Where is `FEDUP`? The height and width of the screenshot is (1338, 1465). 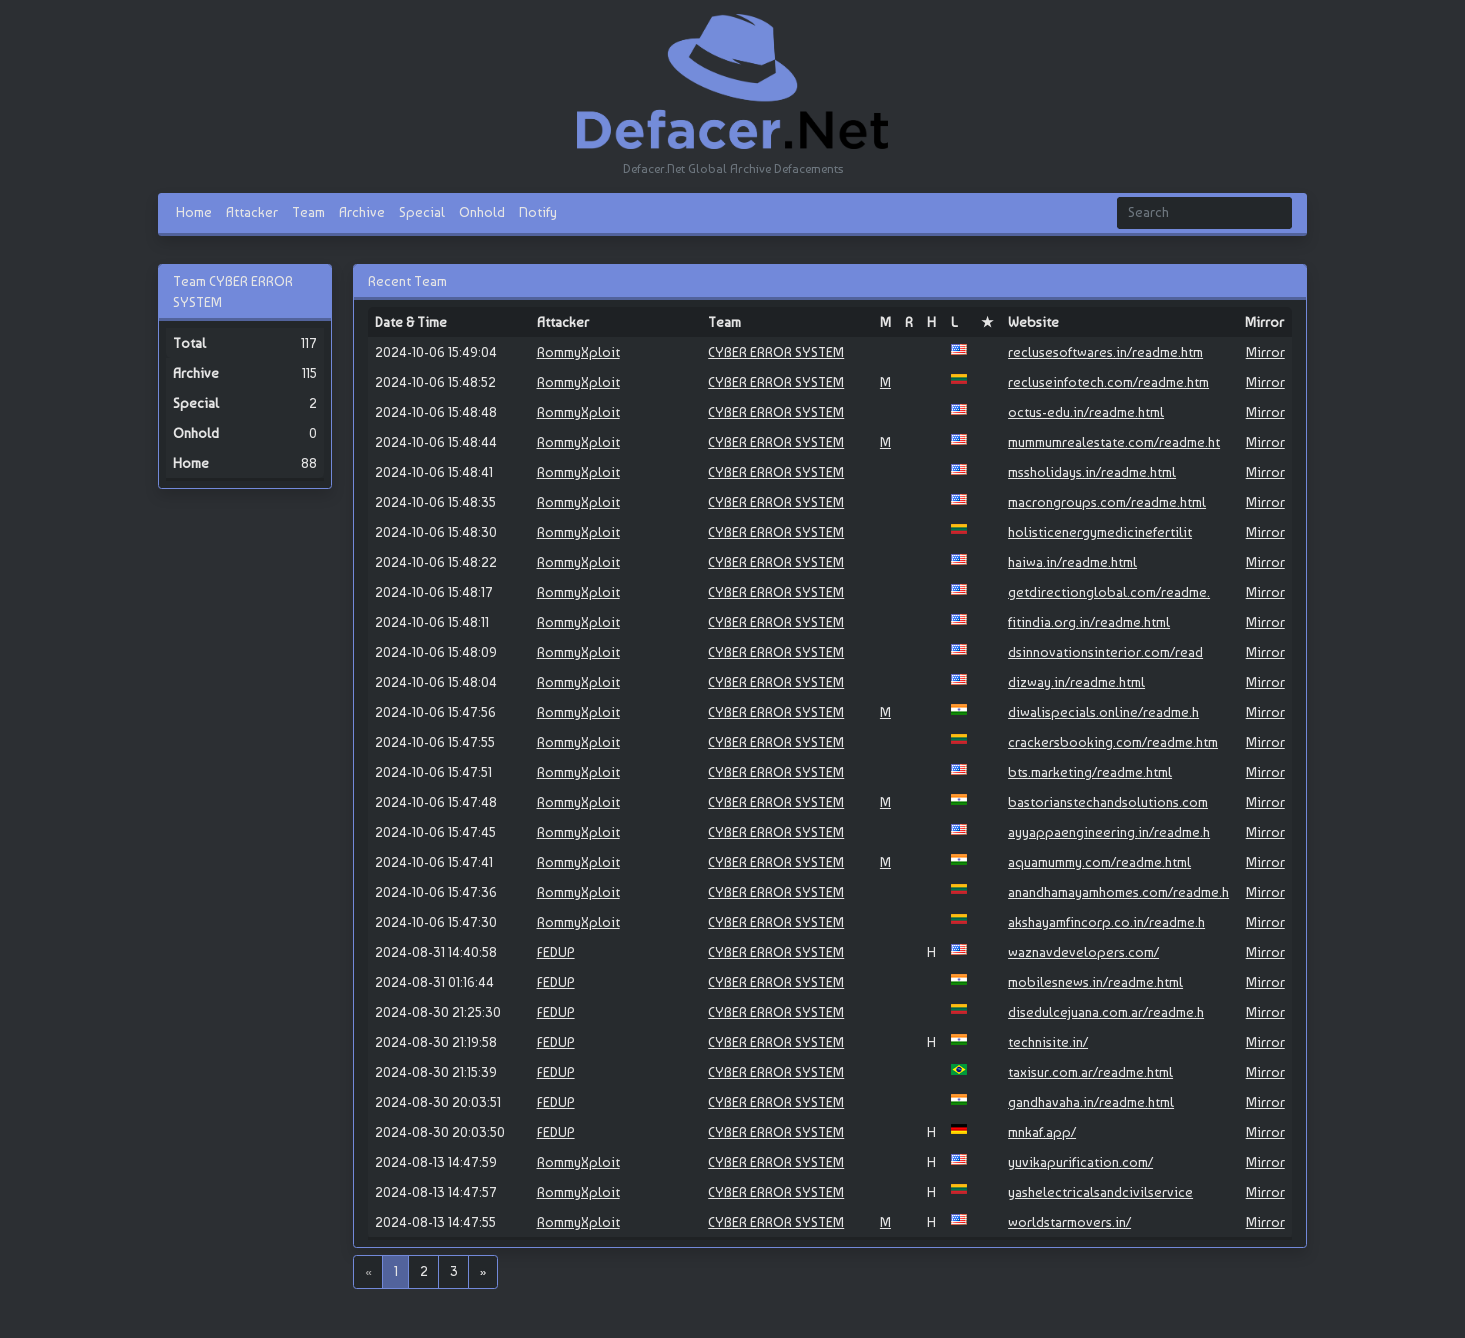
FEDUP is located at coordinates (556, 952).